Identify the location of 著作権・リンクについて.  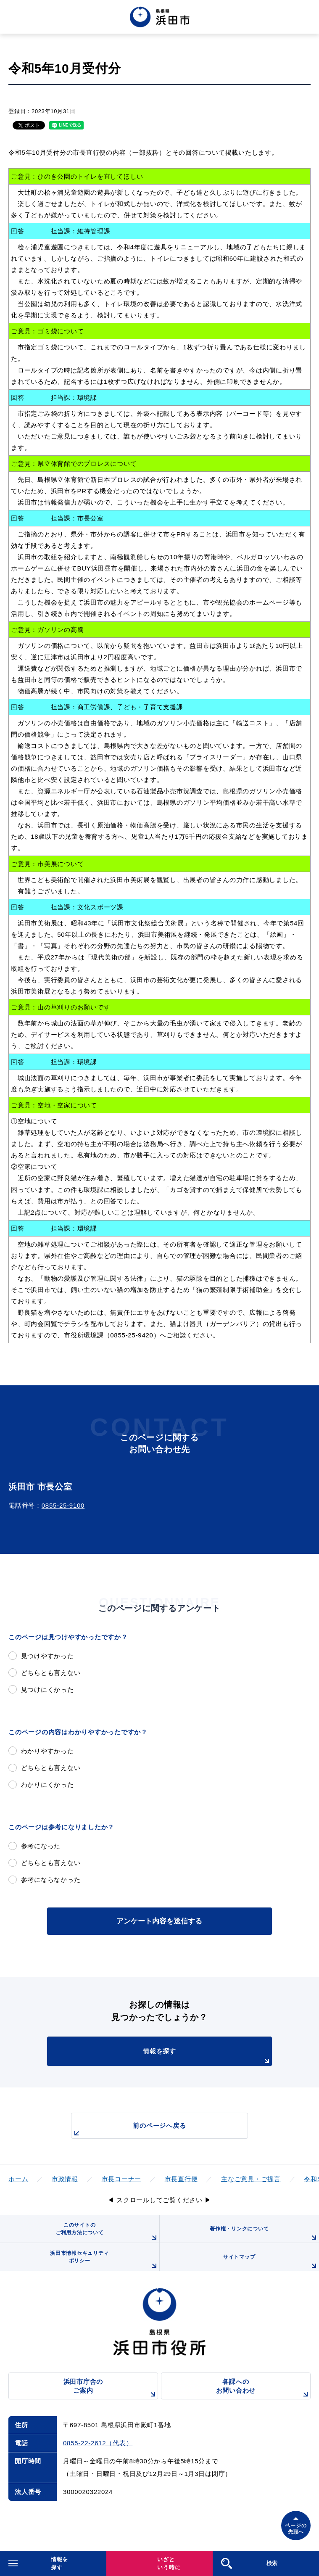
(264, 2234).